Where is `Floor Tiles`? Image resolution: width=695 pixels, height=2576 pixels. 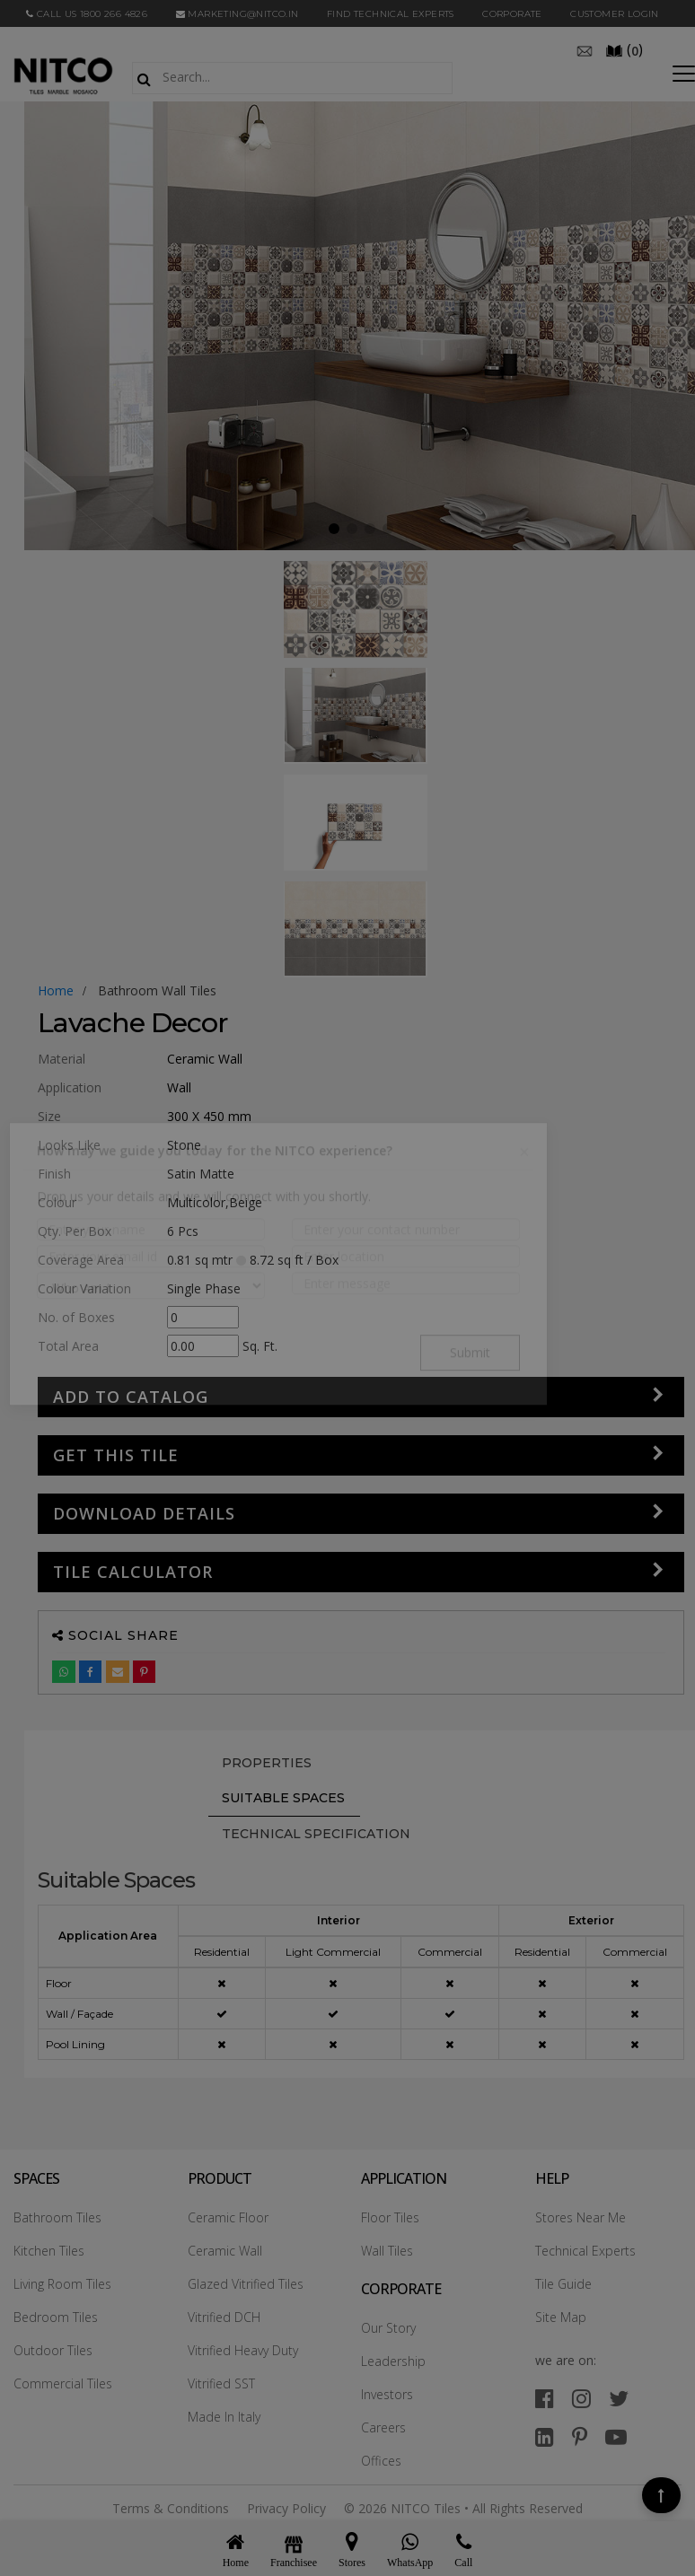 Floor Tiles is located at coordinates (390, 2217).